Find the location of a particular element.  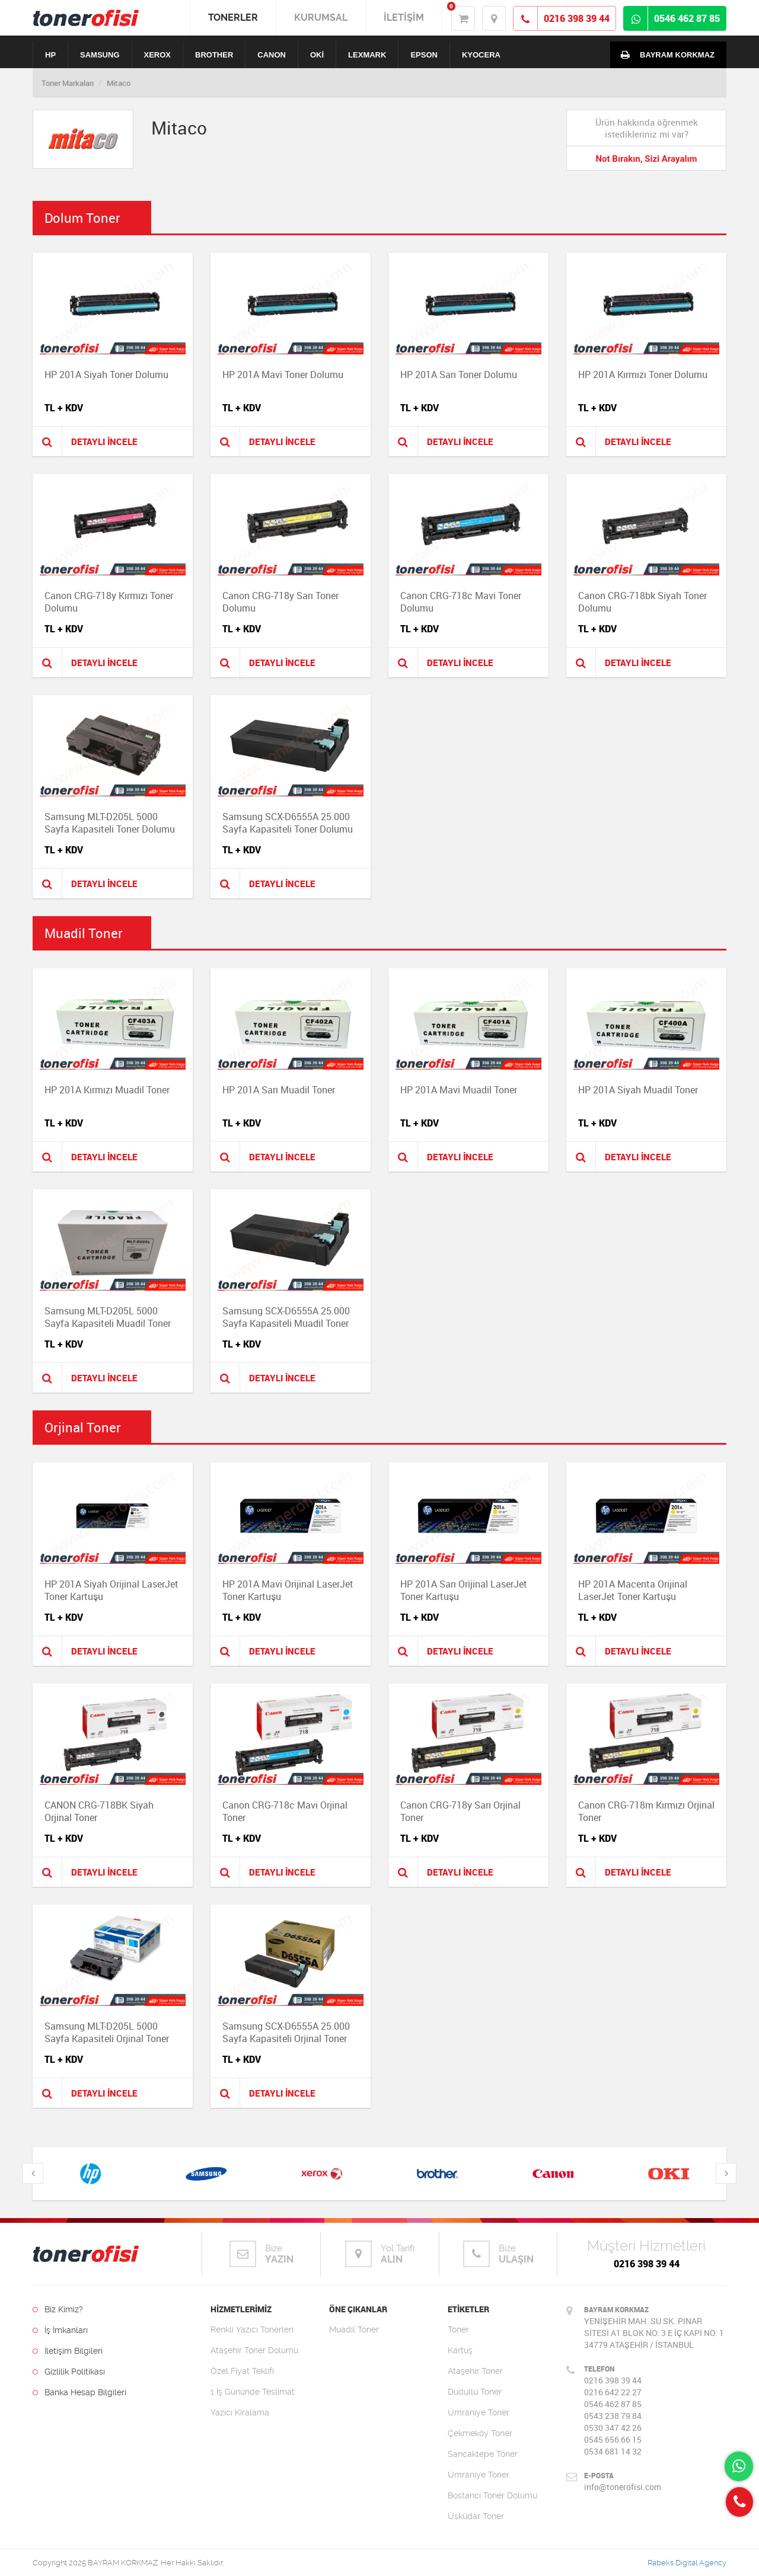

HP 201A Siyah Orijinal LaserJet Toner Kartuşu is located at coordinates (111, 1590).